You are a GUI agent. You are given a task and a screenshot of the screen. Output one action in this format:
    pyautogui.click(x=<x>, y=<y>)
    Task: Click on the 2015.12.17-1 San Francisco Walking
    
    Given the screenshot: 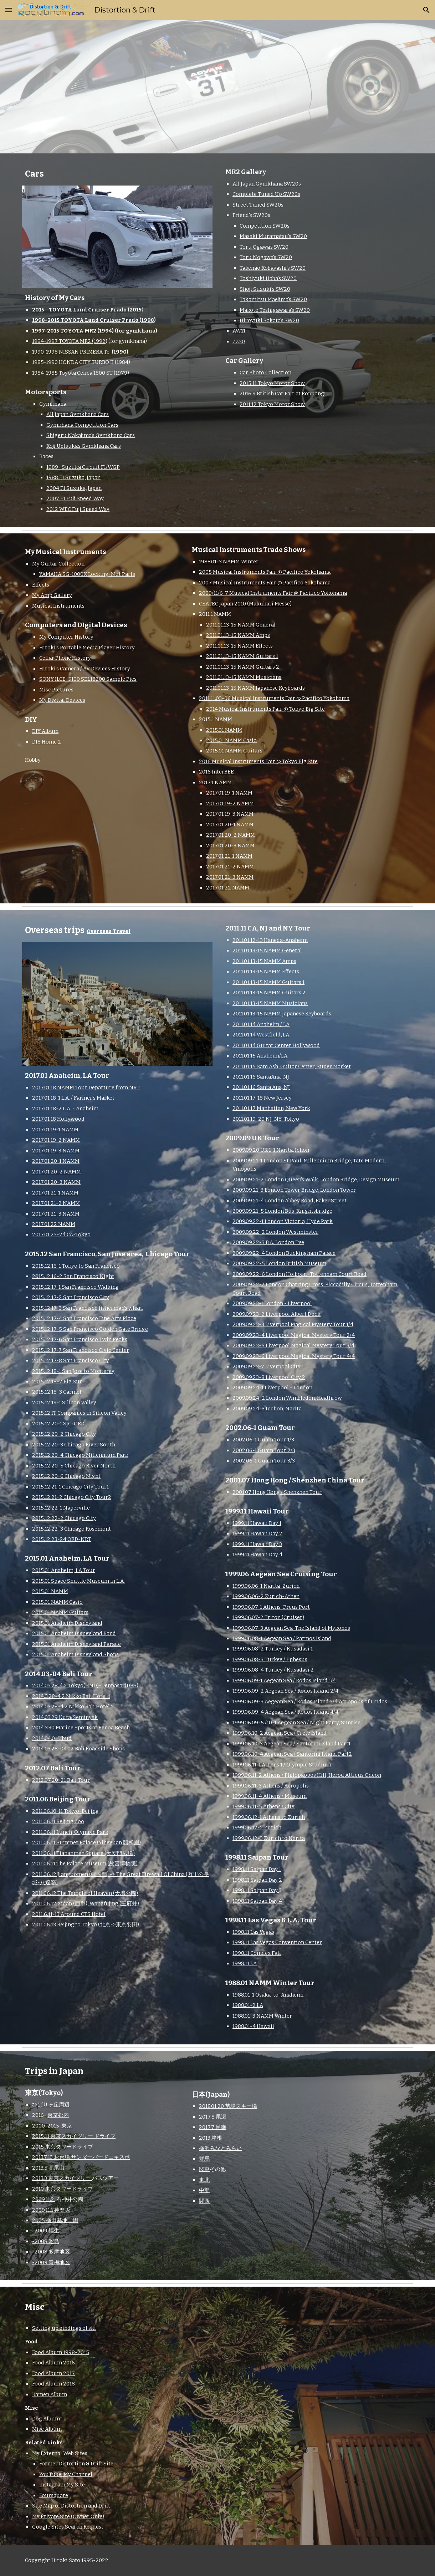 What is the action you would take?
    pyautogui.click(x=75, y=1287)
    